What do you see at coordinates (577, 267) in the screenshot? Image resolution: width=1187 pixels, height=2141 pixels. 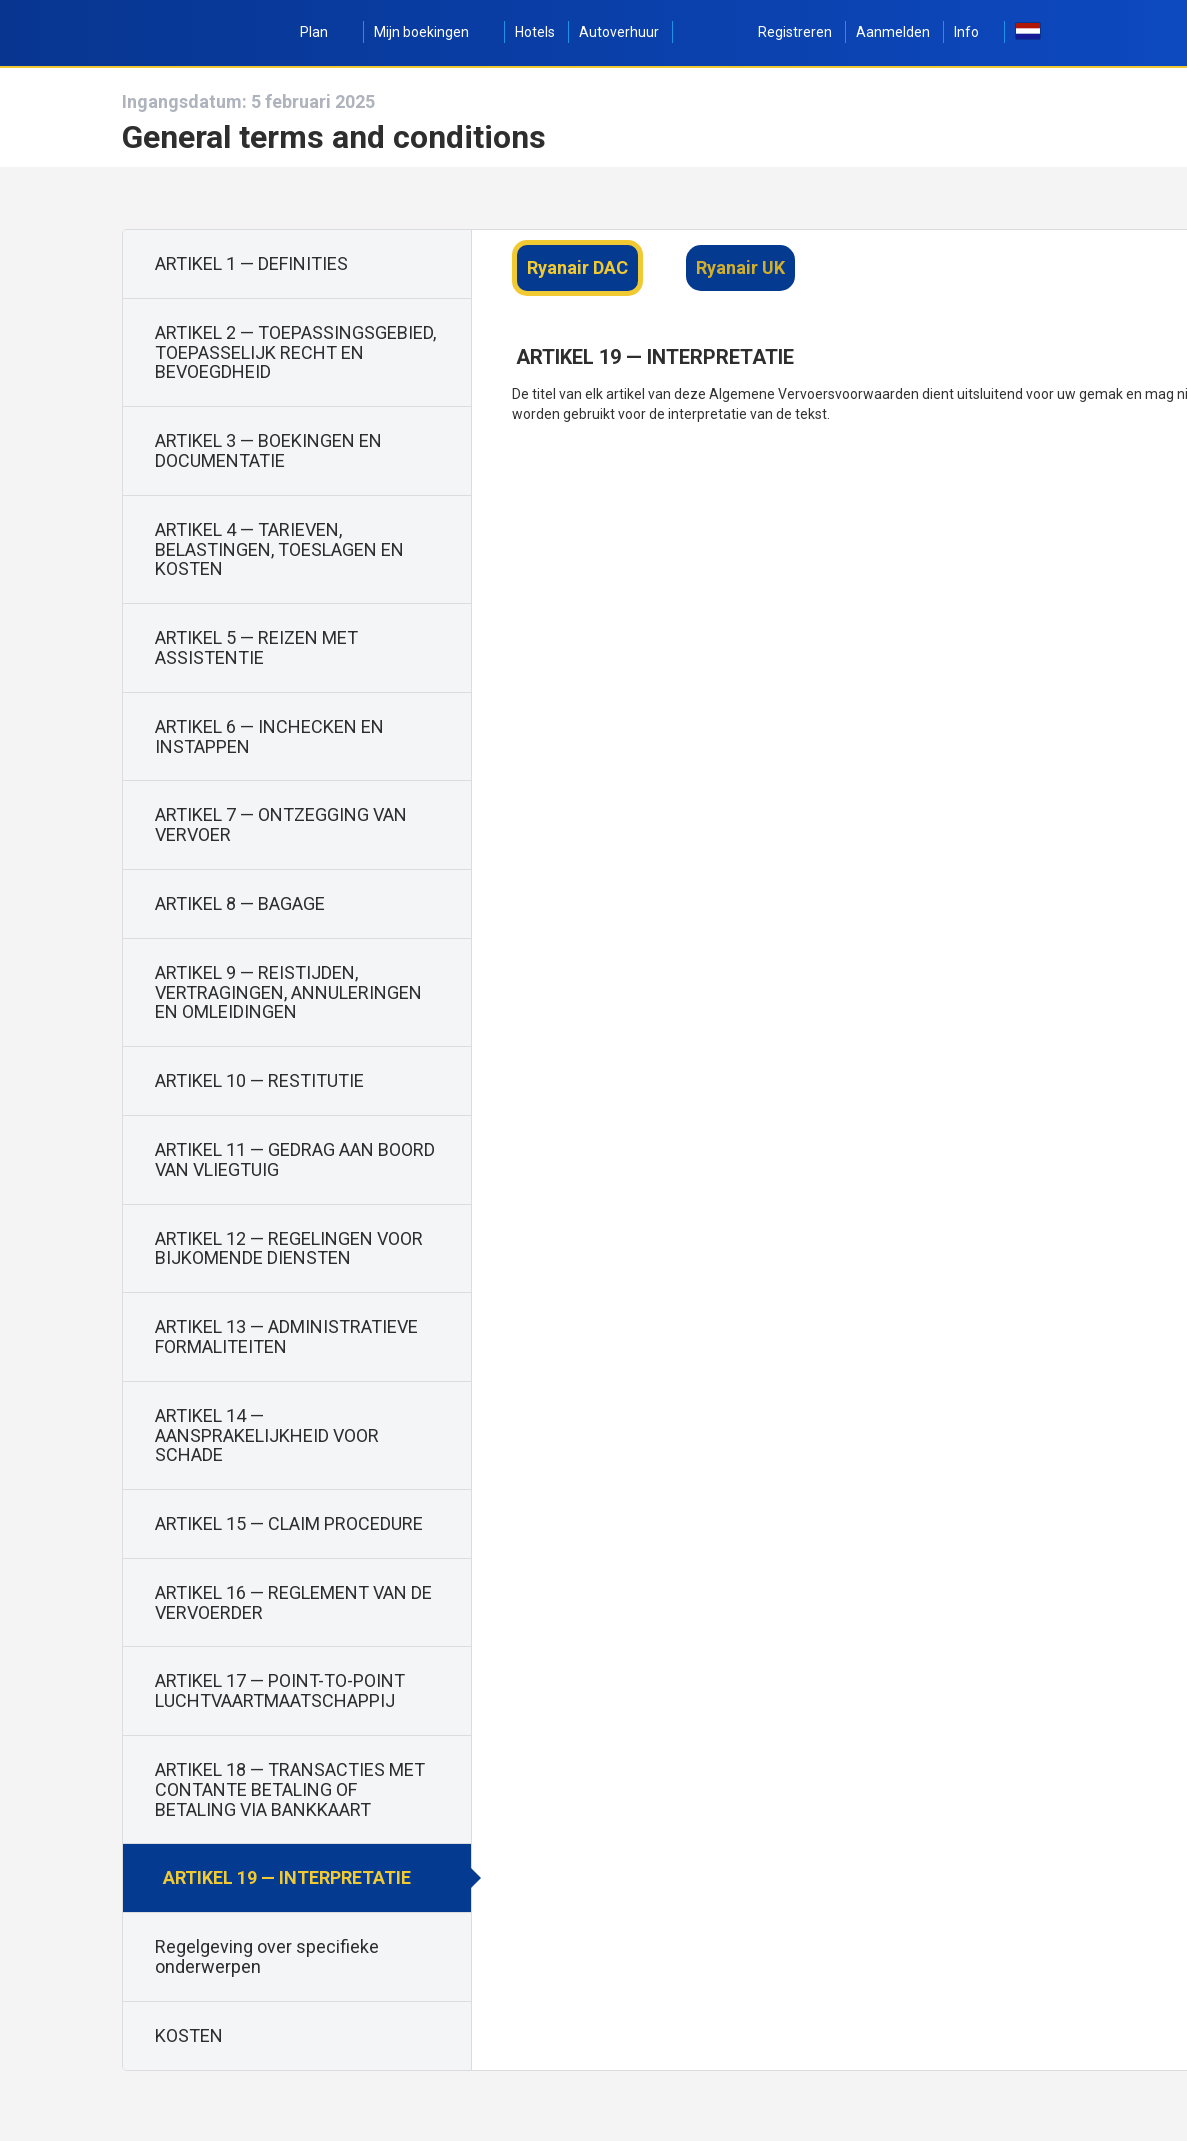 I see `Ryanair DAC` at bounding box center [577, 267].